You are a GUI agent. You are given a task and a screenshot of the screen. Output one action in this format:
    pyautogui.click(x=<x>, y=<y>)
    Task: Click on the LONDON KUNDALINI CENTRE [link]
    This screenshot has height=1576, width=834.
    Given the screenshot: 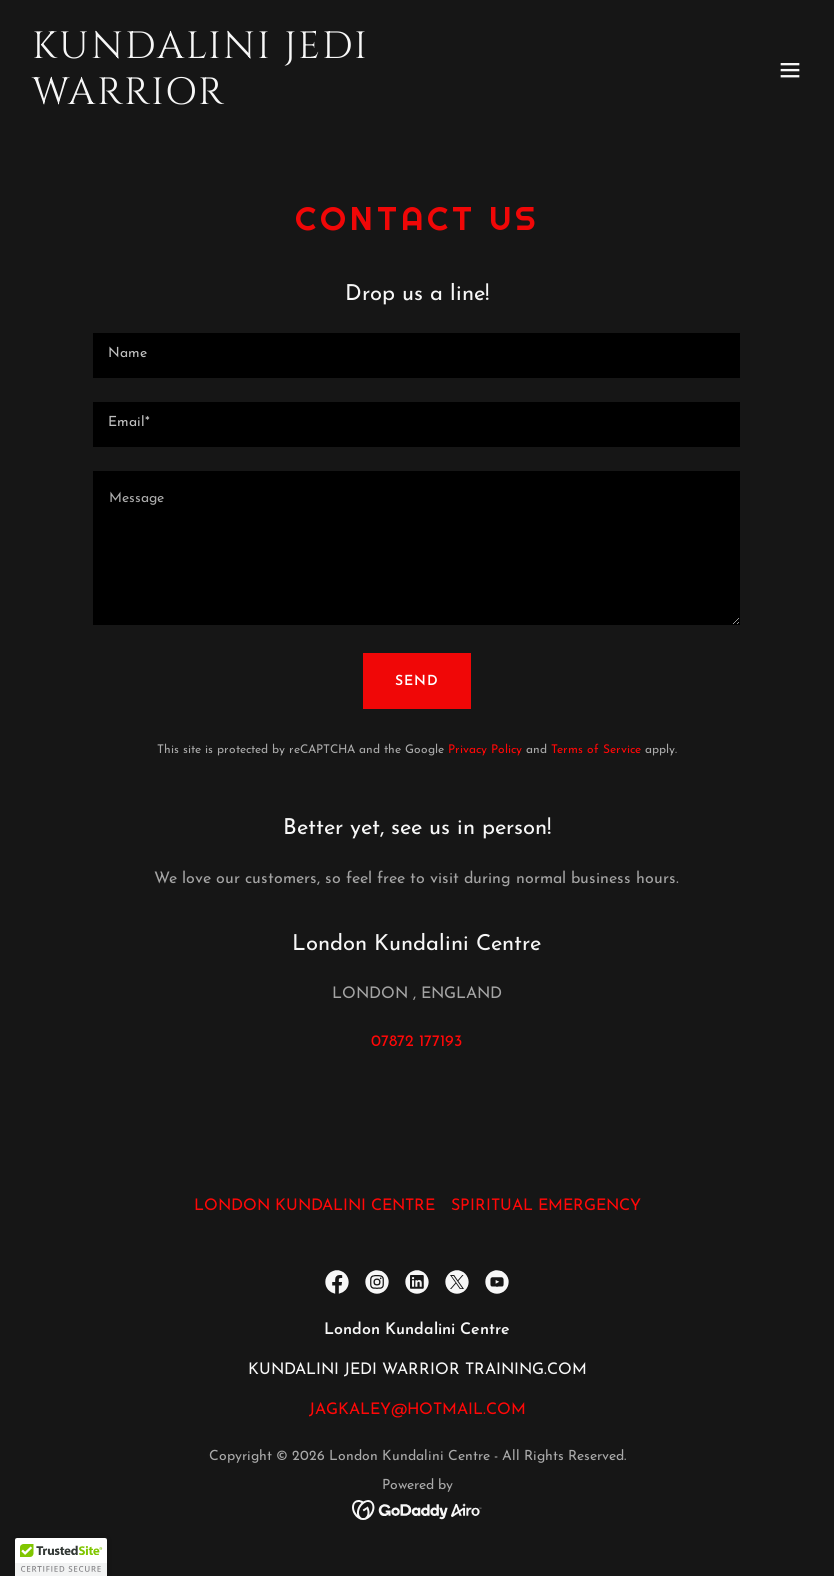 What is the action you would take?
    pyautogui.click(x=314, y=1206)
    